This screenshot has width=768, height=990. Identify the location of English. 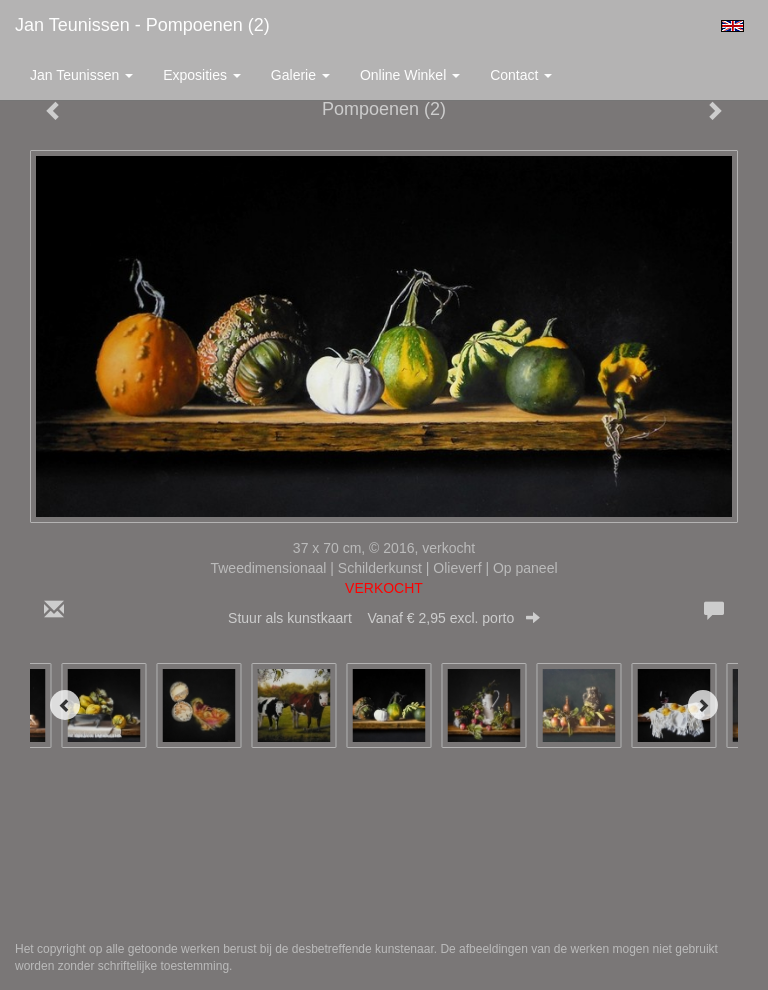
(732, 26).